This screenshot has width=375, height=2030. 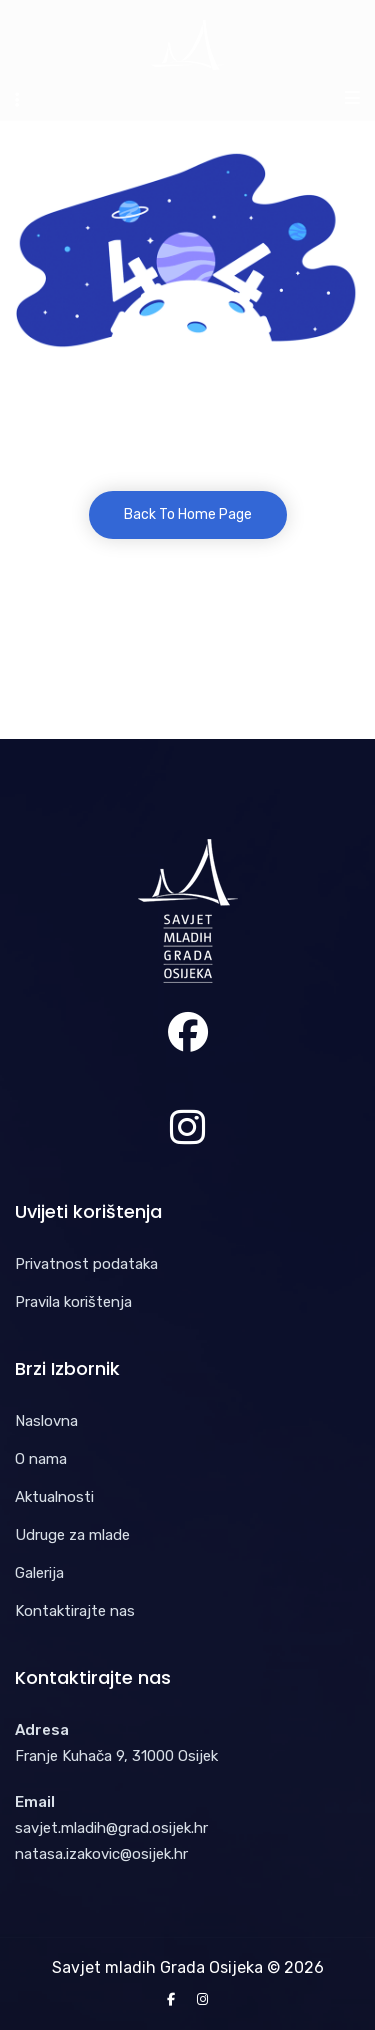 What do you see at coordinates (41, 1459) in the screenshot?
I see `O nama` at bounding box center [41, 1459].